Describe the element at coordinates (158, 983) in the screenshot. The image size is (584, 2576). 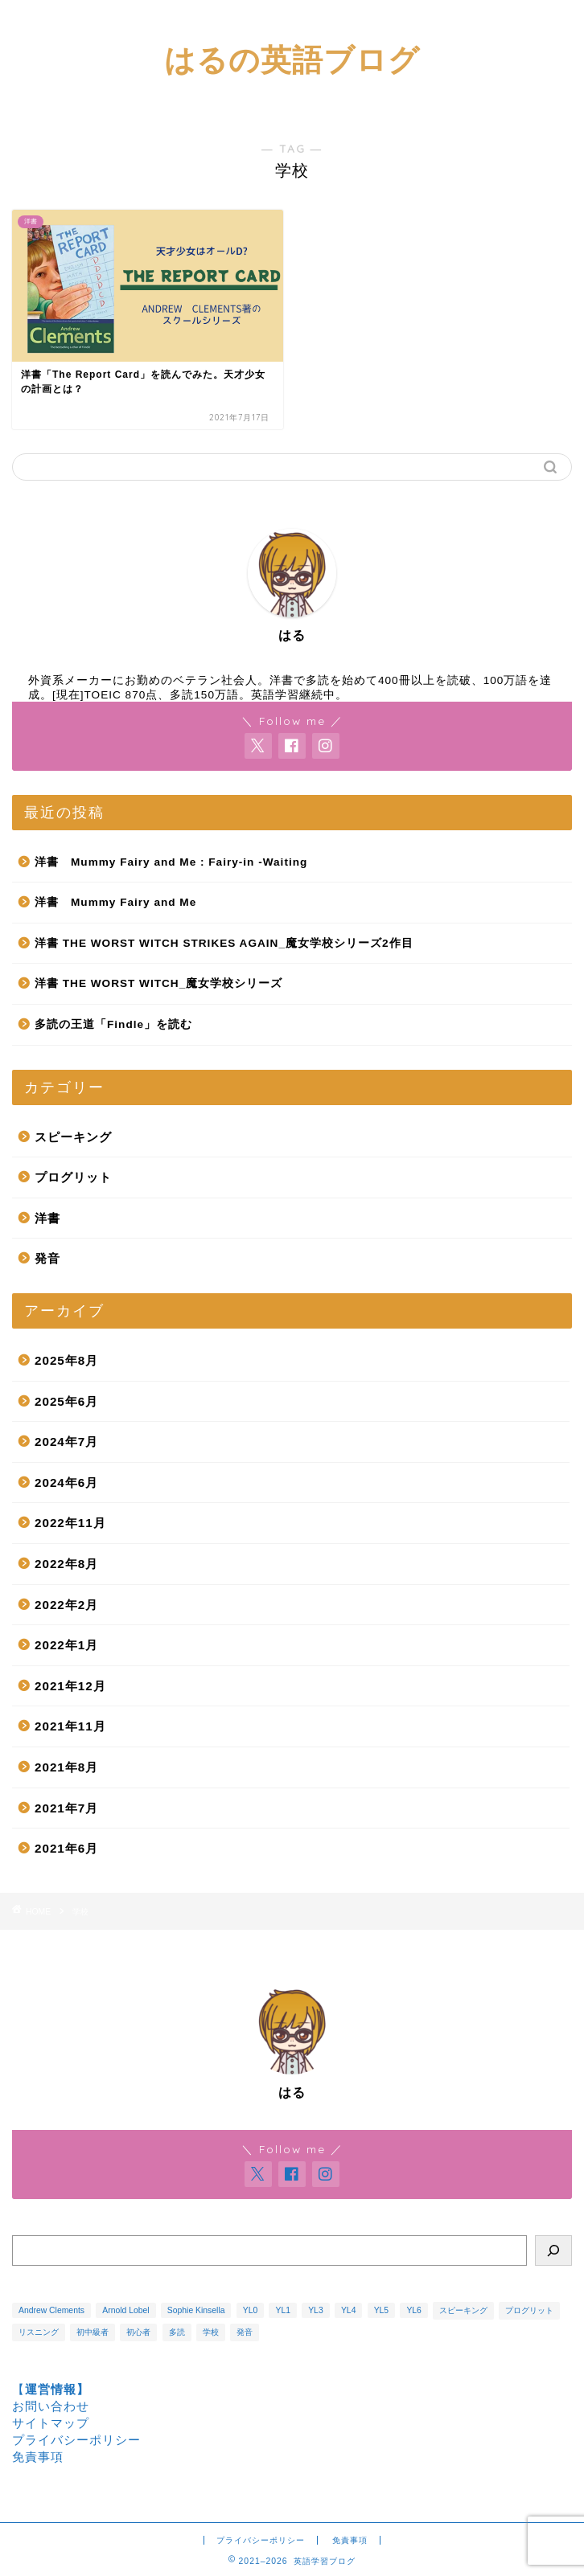
I see `洋書 THE WORST WITCH_魔女学校シリーズ` at that location.